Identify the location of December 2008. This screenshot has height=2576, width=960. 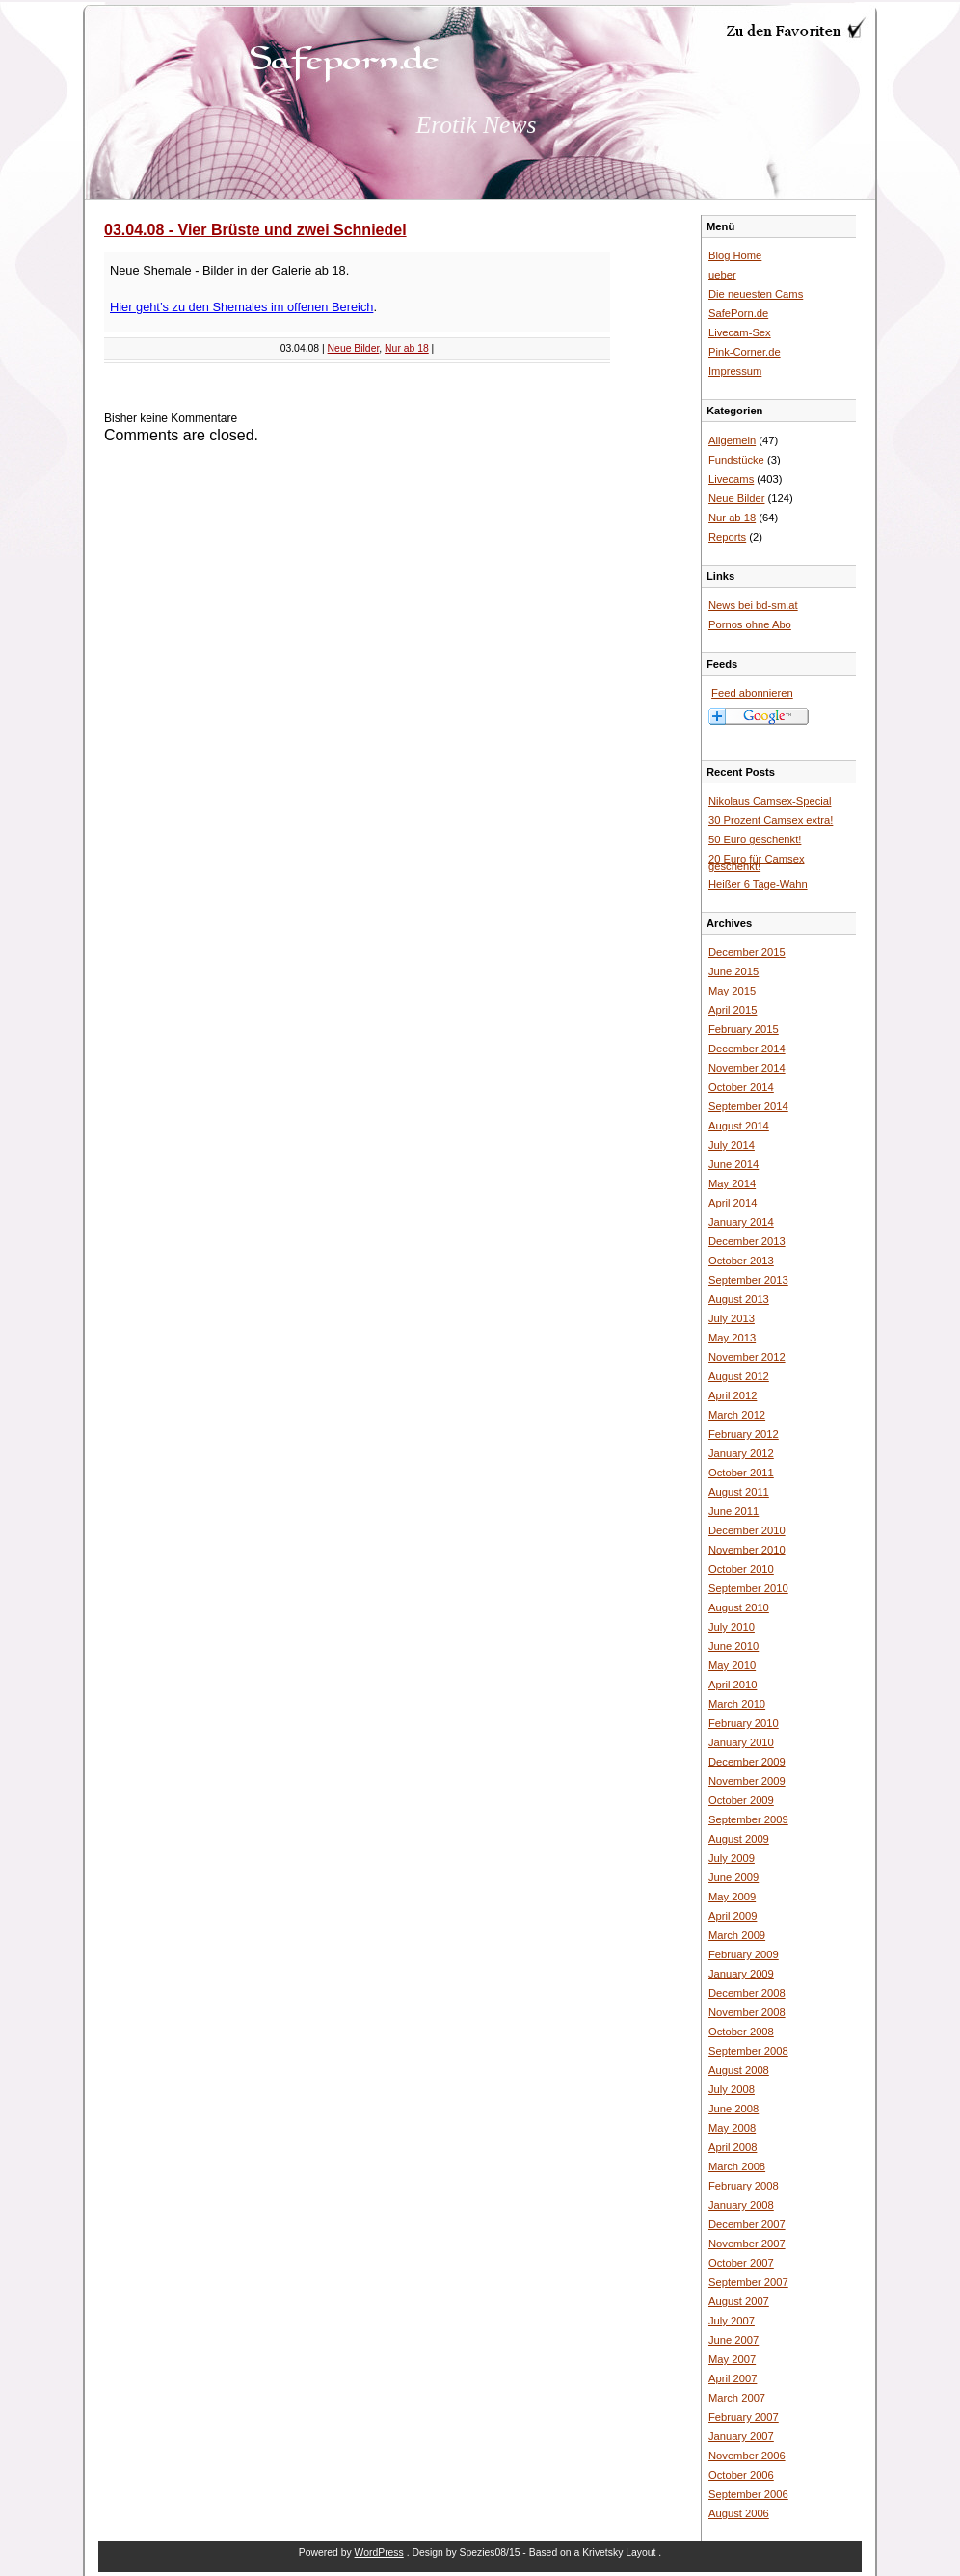
(747, 1993).